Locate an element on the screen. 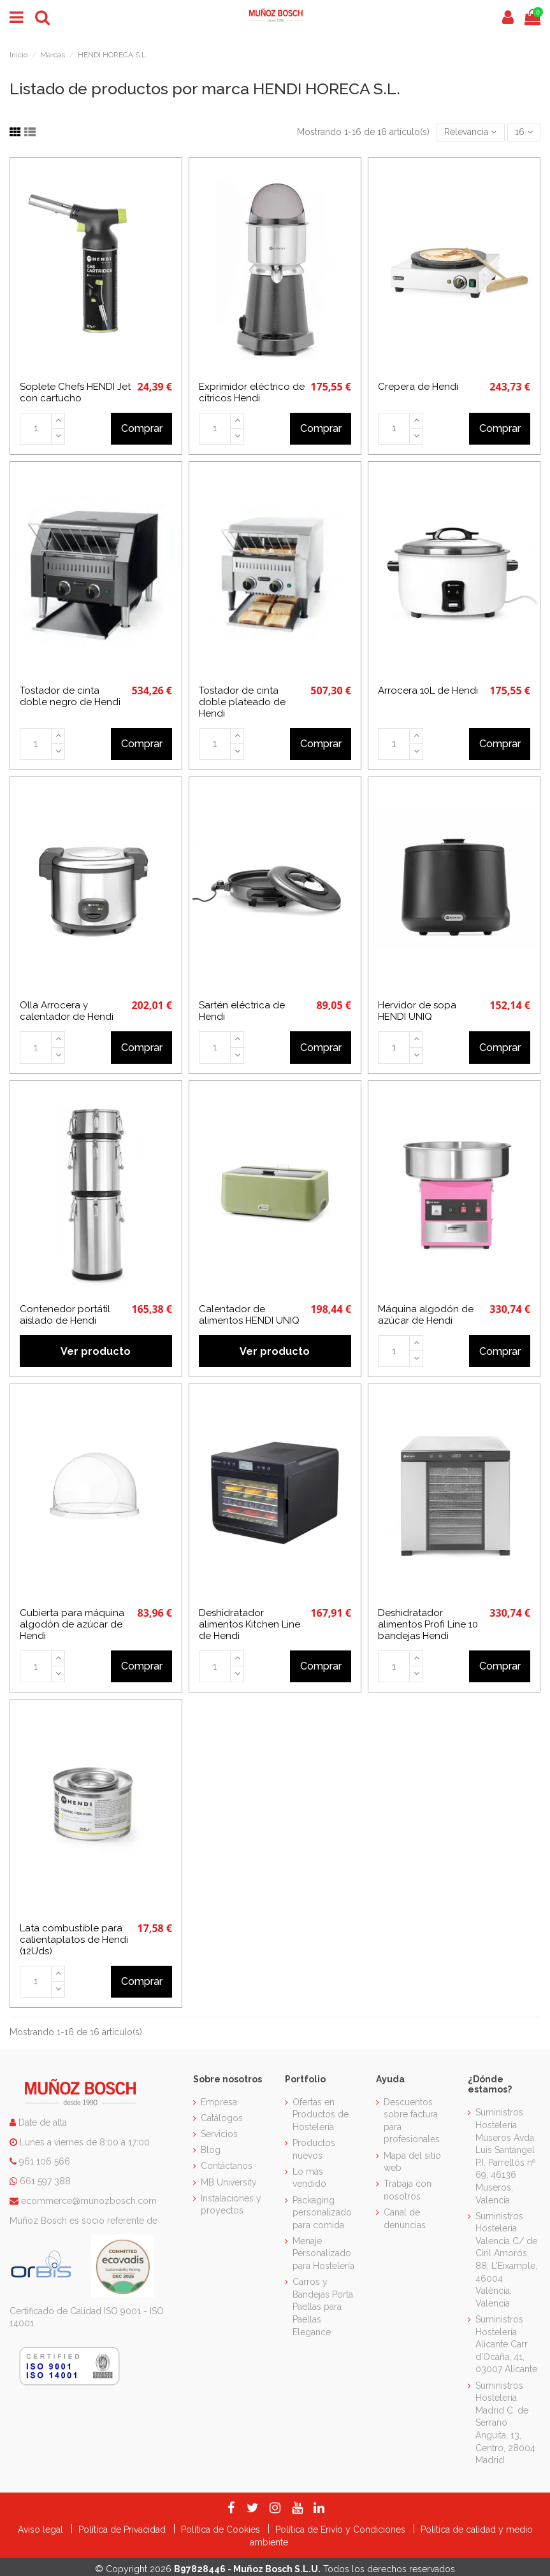 This screenshot has width=550, height=2576. Soplete Chefs HENDI Jet con cartucho is located at coordinates (75, 392).